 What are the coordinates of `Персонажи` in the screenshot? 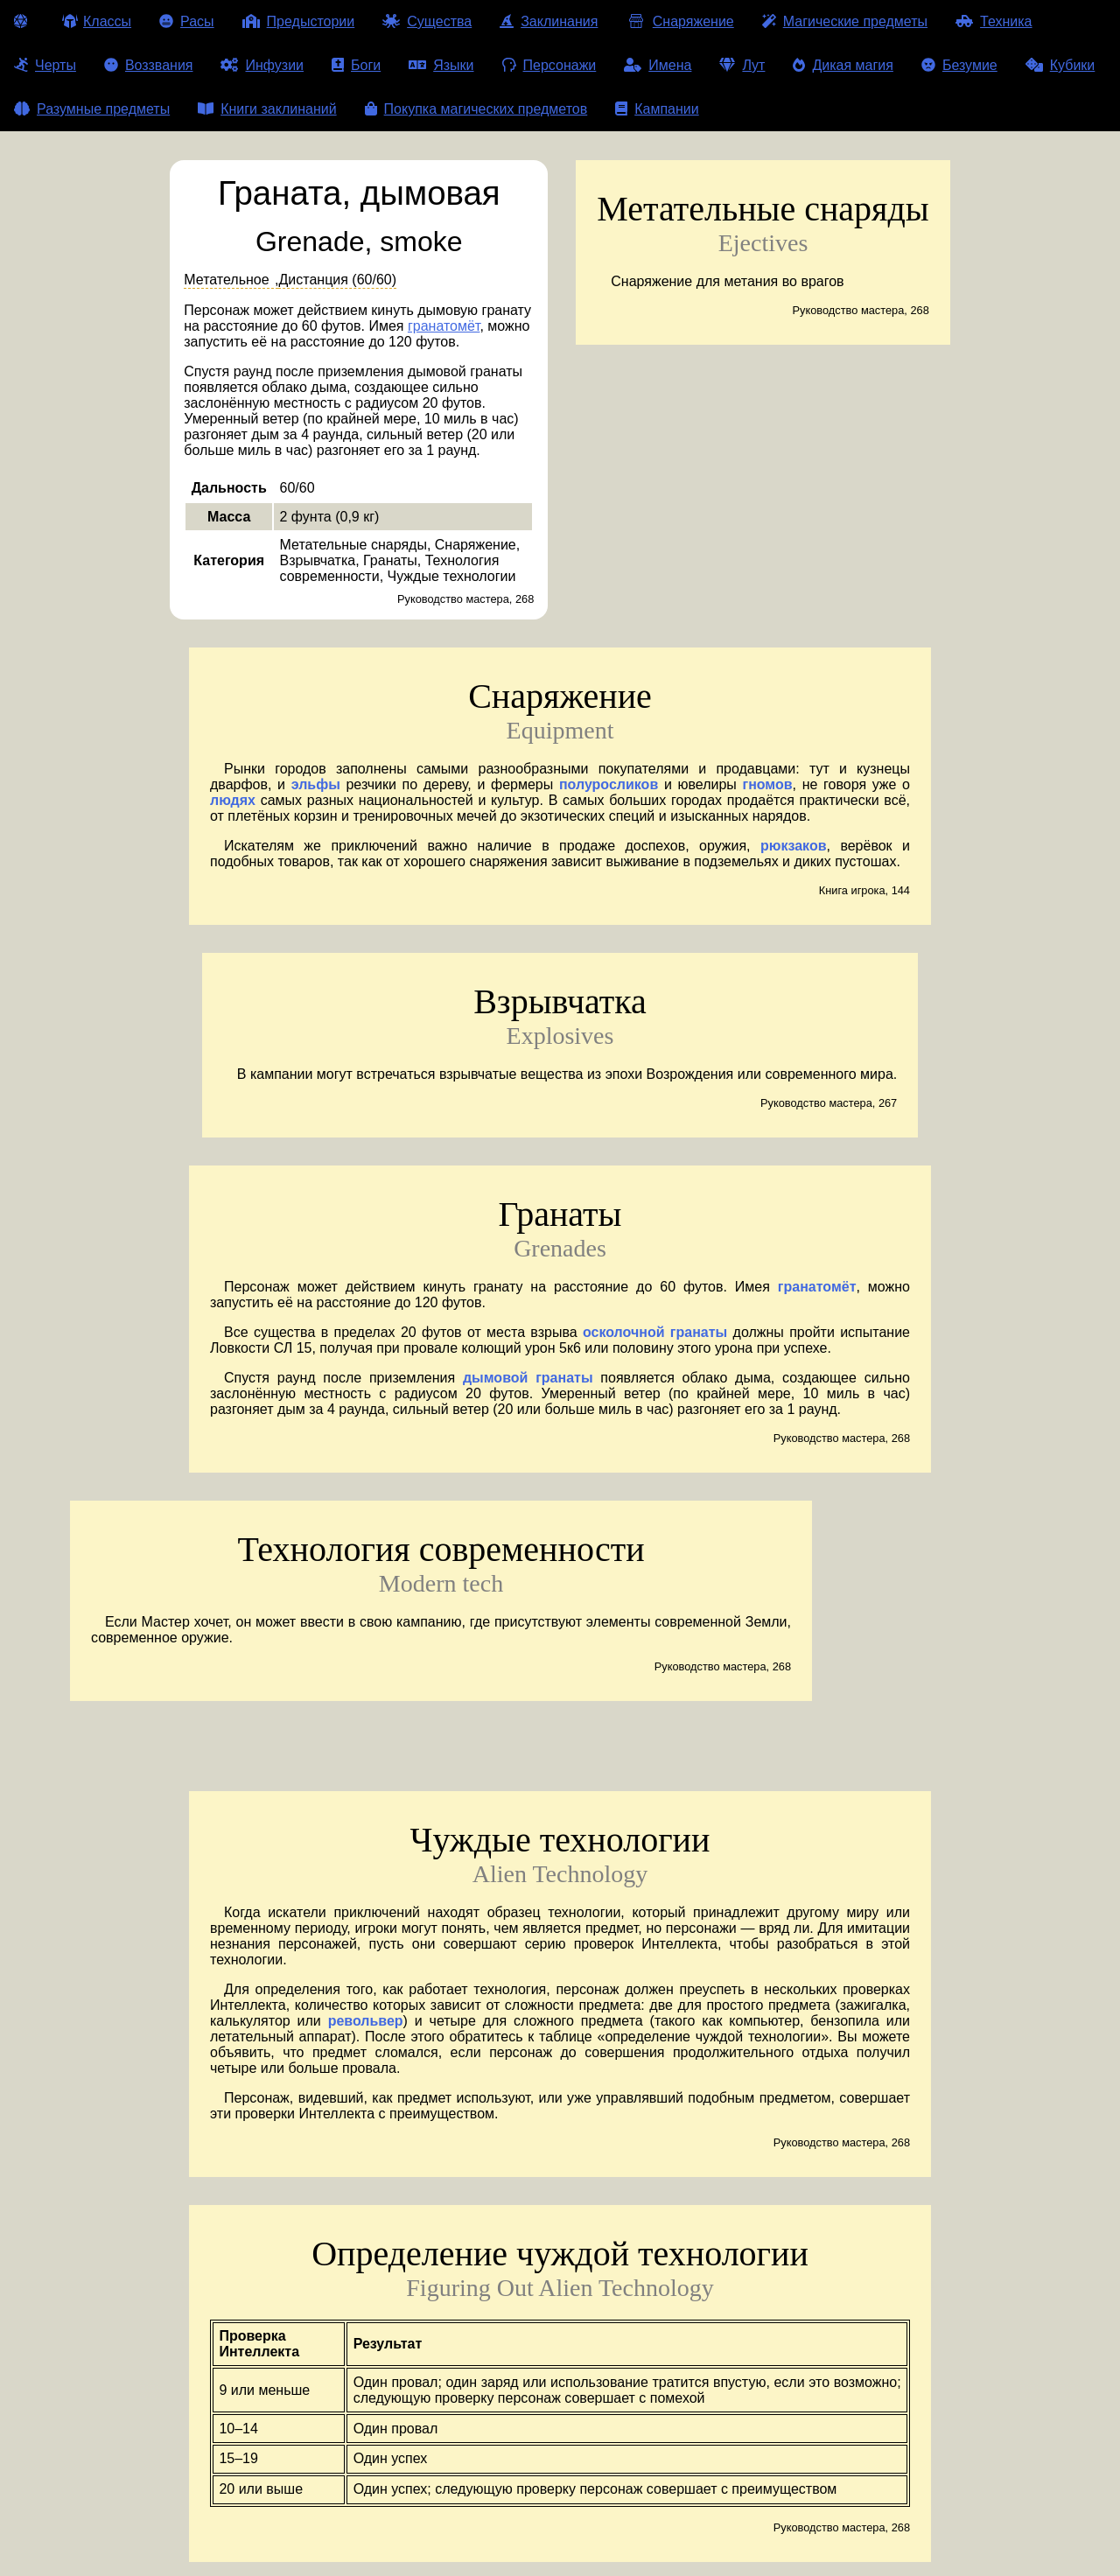 It's located at (549, 65).